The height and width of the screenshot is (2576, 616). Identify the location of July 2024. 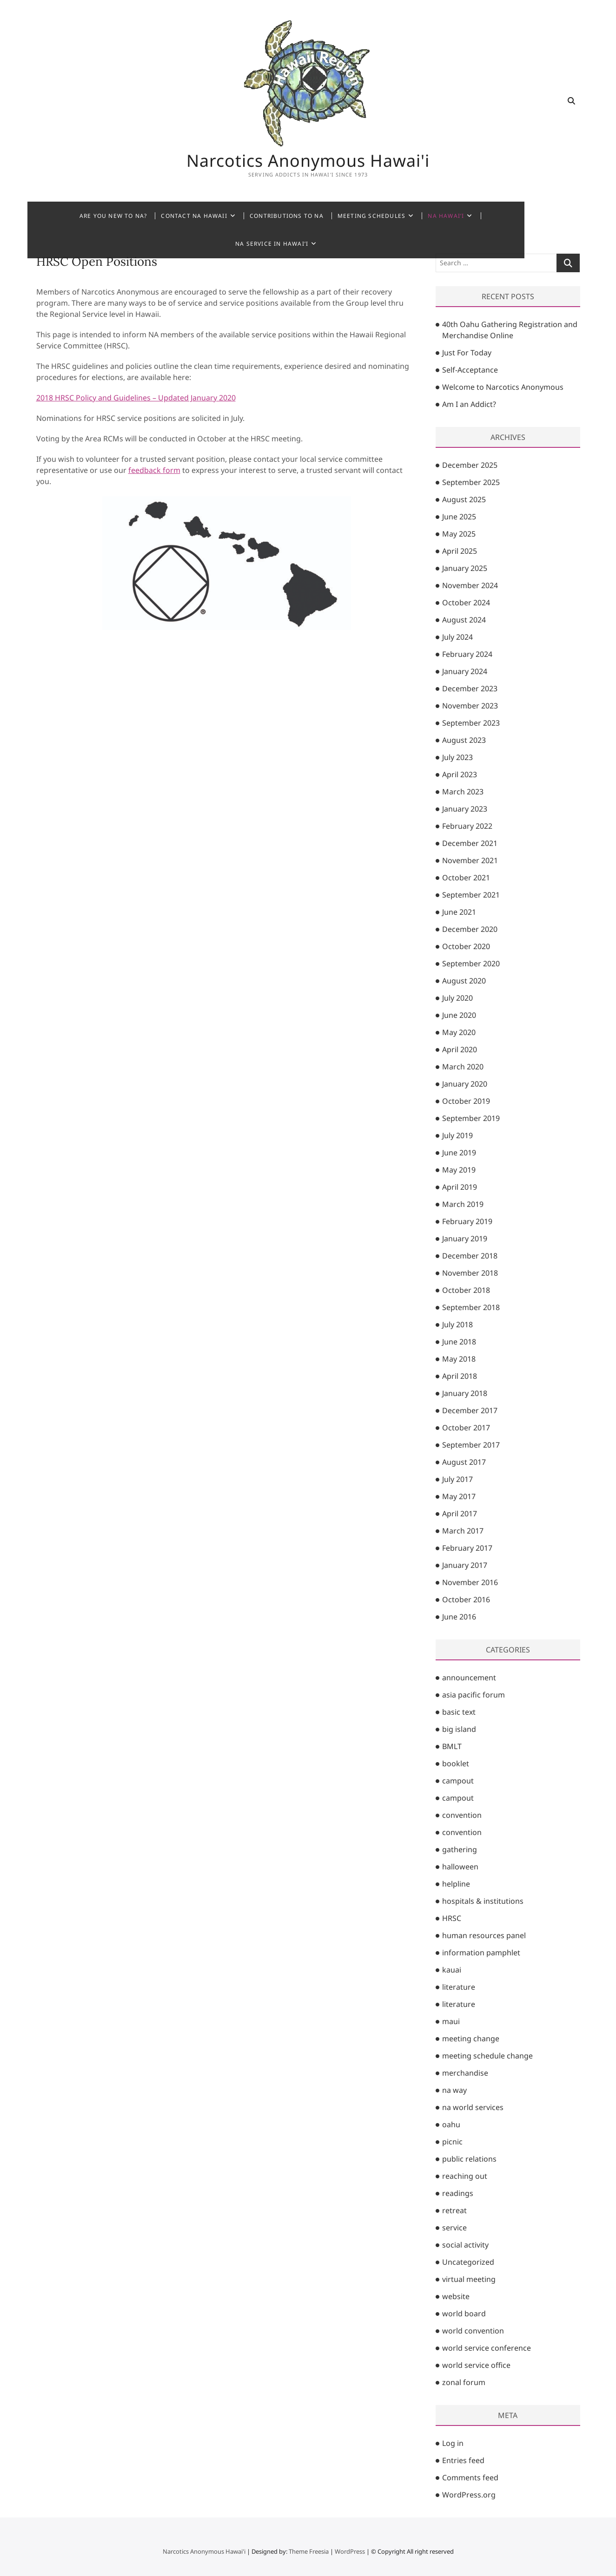
(457, 637).